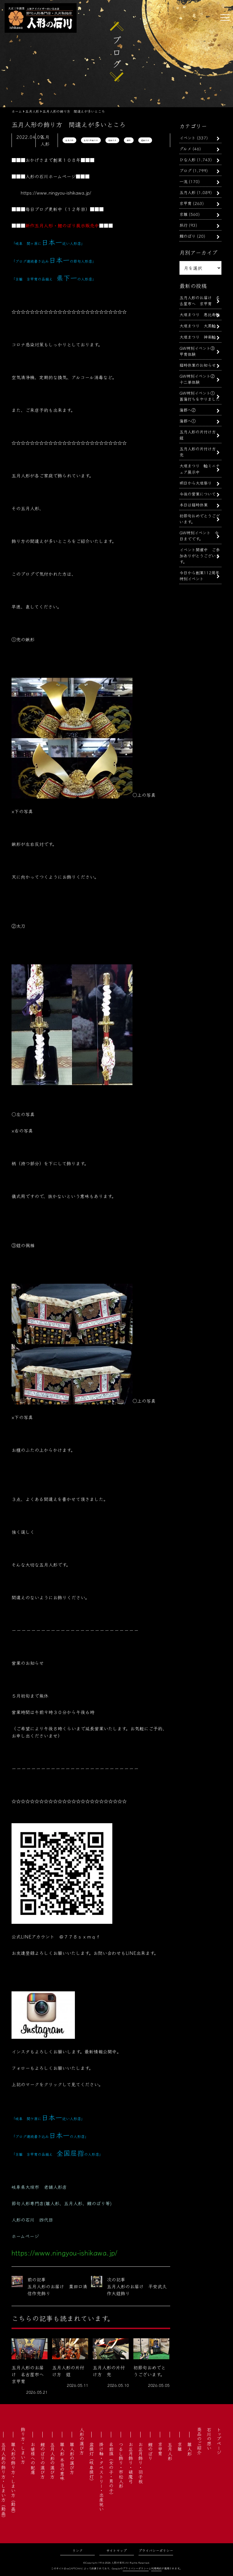 The width and height of the screenshot is (233, 2576). I want to click on 雛人形の選び方, so click(72, 2458).